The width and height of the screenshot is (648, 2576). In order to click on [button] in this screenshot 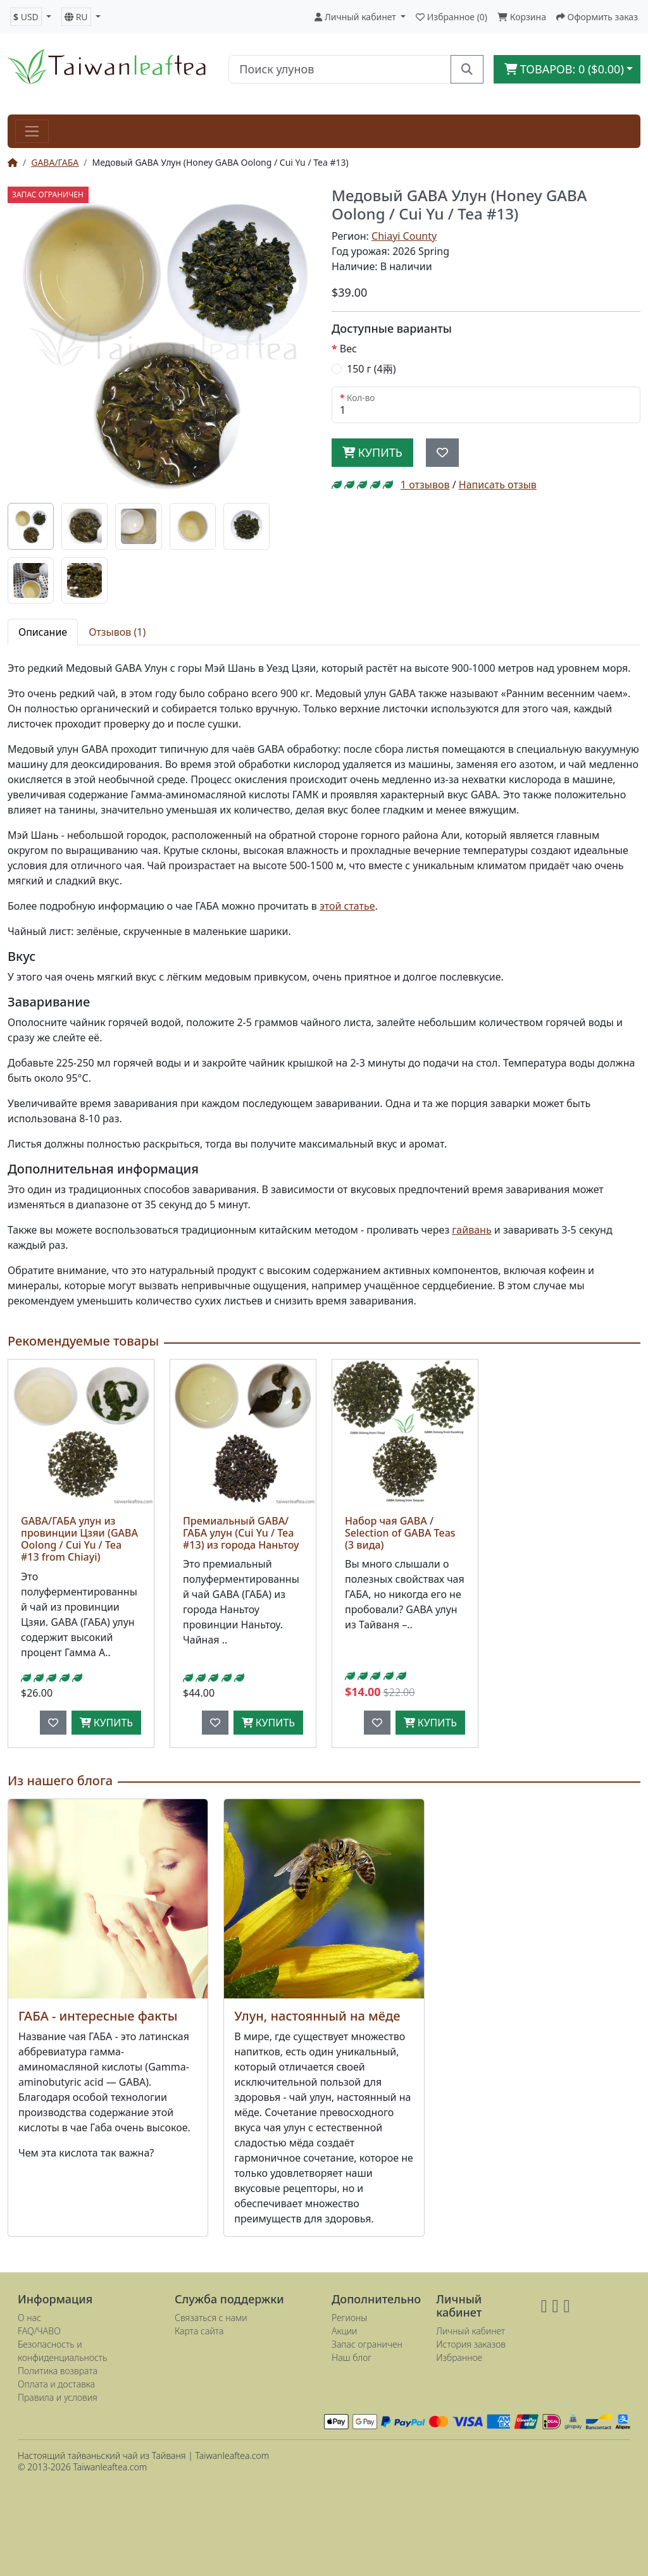, I will do `click(30, 16)`.